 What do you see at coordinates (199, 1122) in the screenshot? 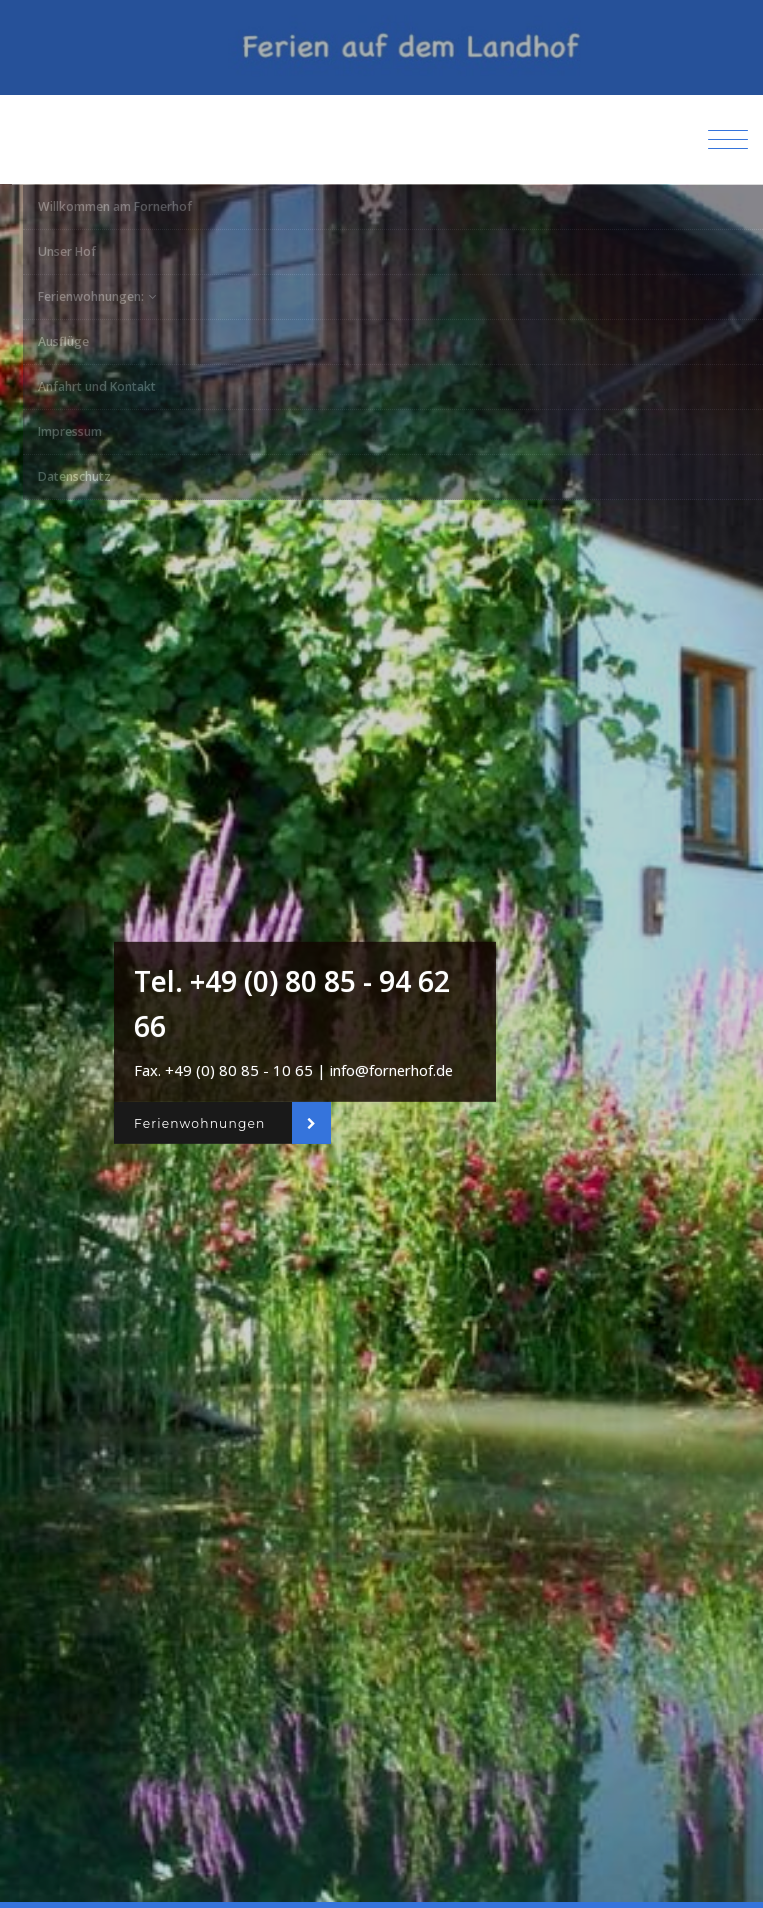
I see `Ferienwohnungen` at bounding box center [199, 1122].